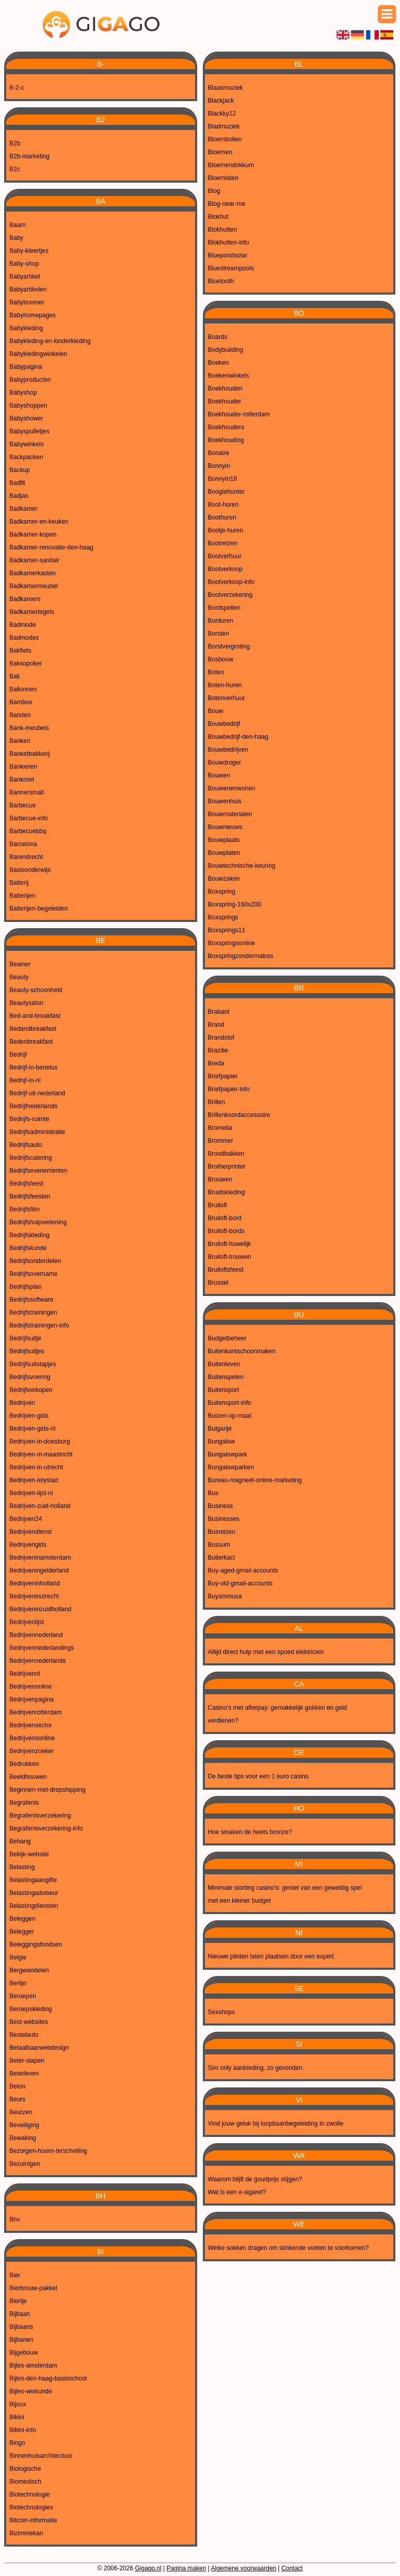  Describe the element at coordinates (27, 831) in the screenshot. I see `Barbecuebbq` at that location.